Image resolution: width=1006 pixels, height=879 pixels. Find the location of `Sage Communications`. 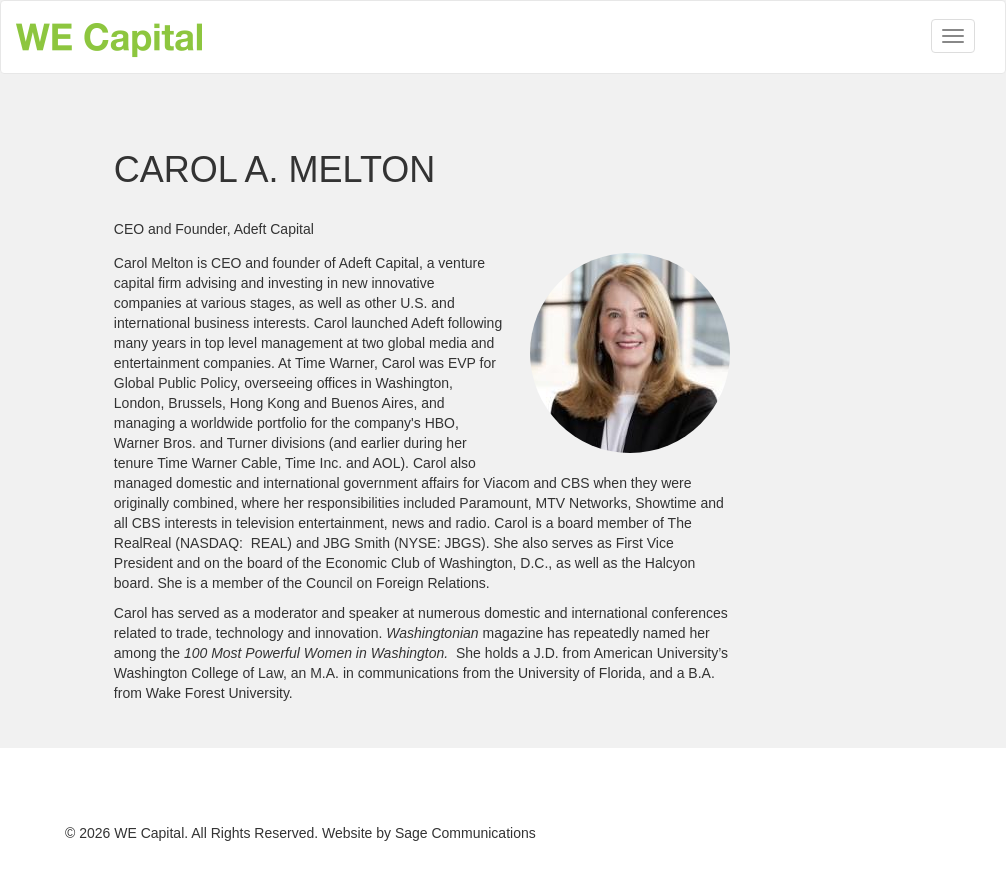

Sage Communications is located at coordinates (465, 833).